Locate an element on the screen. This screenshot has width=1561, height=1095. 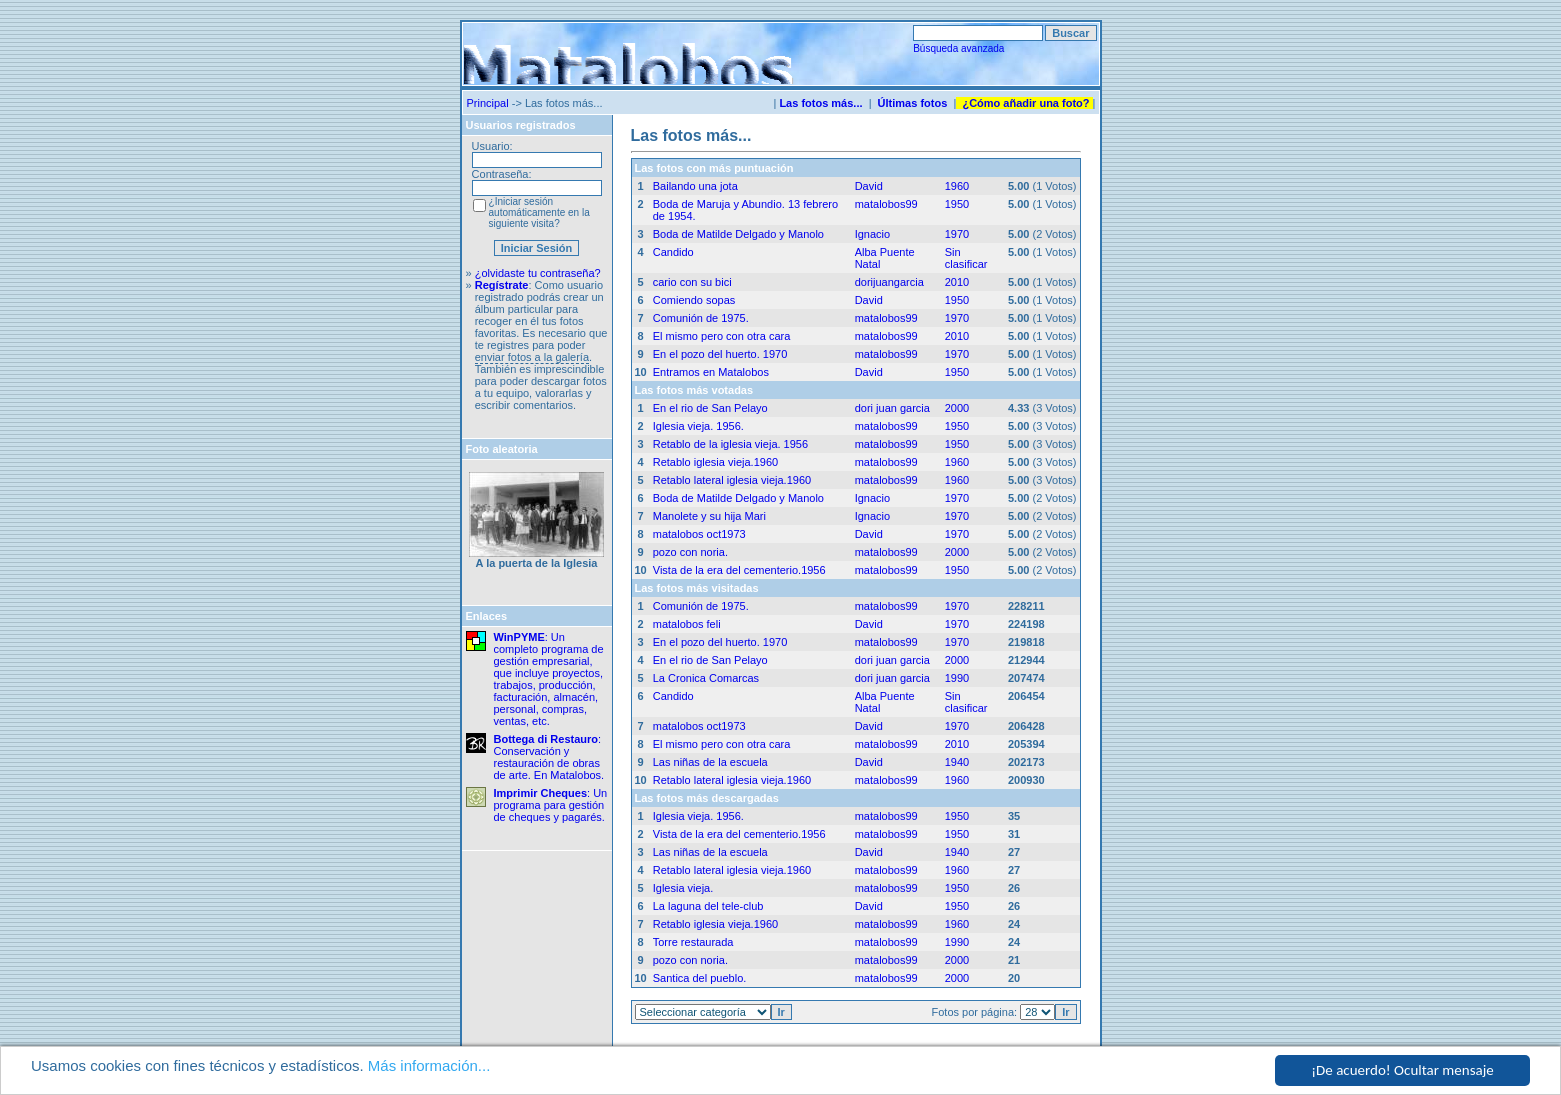
Iglesia vieja. is located at coordinates (683, 888).